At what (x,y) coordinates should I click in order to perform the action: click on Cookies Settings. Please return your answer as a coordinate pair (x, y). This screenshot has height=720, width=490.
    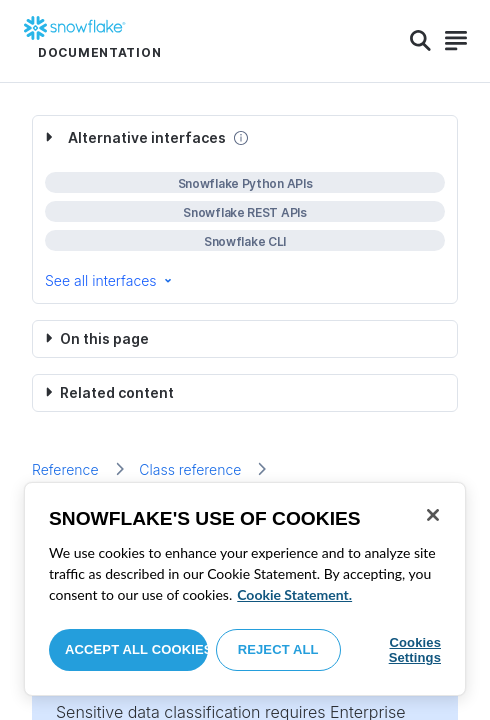
    Looking at the image, I should click on (415, 650).